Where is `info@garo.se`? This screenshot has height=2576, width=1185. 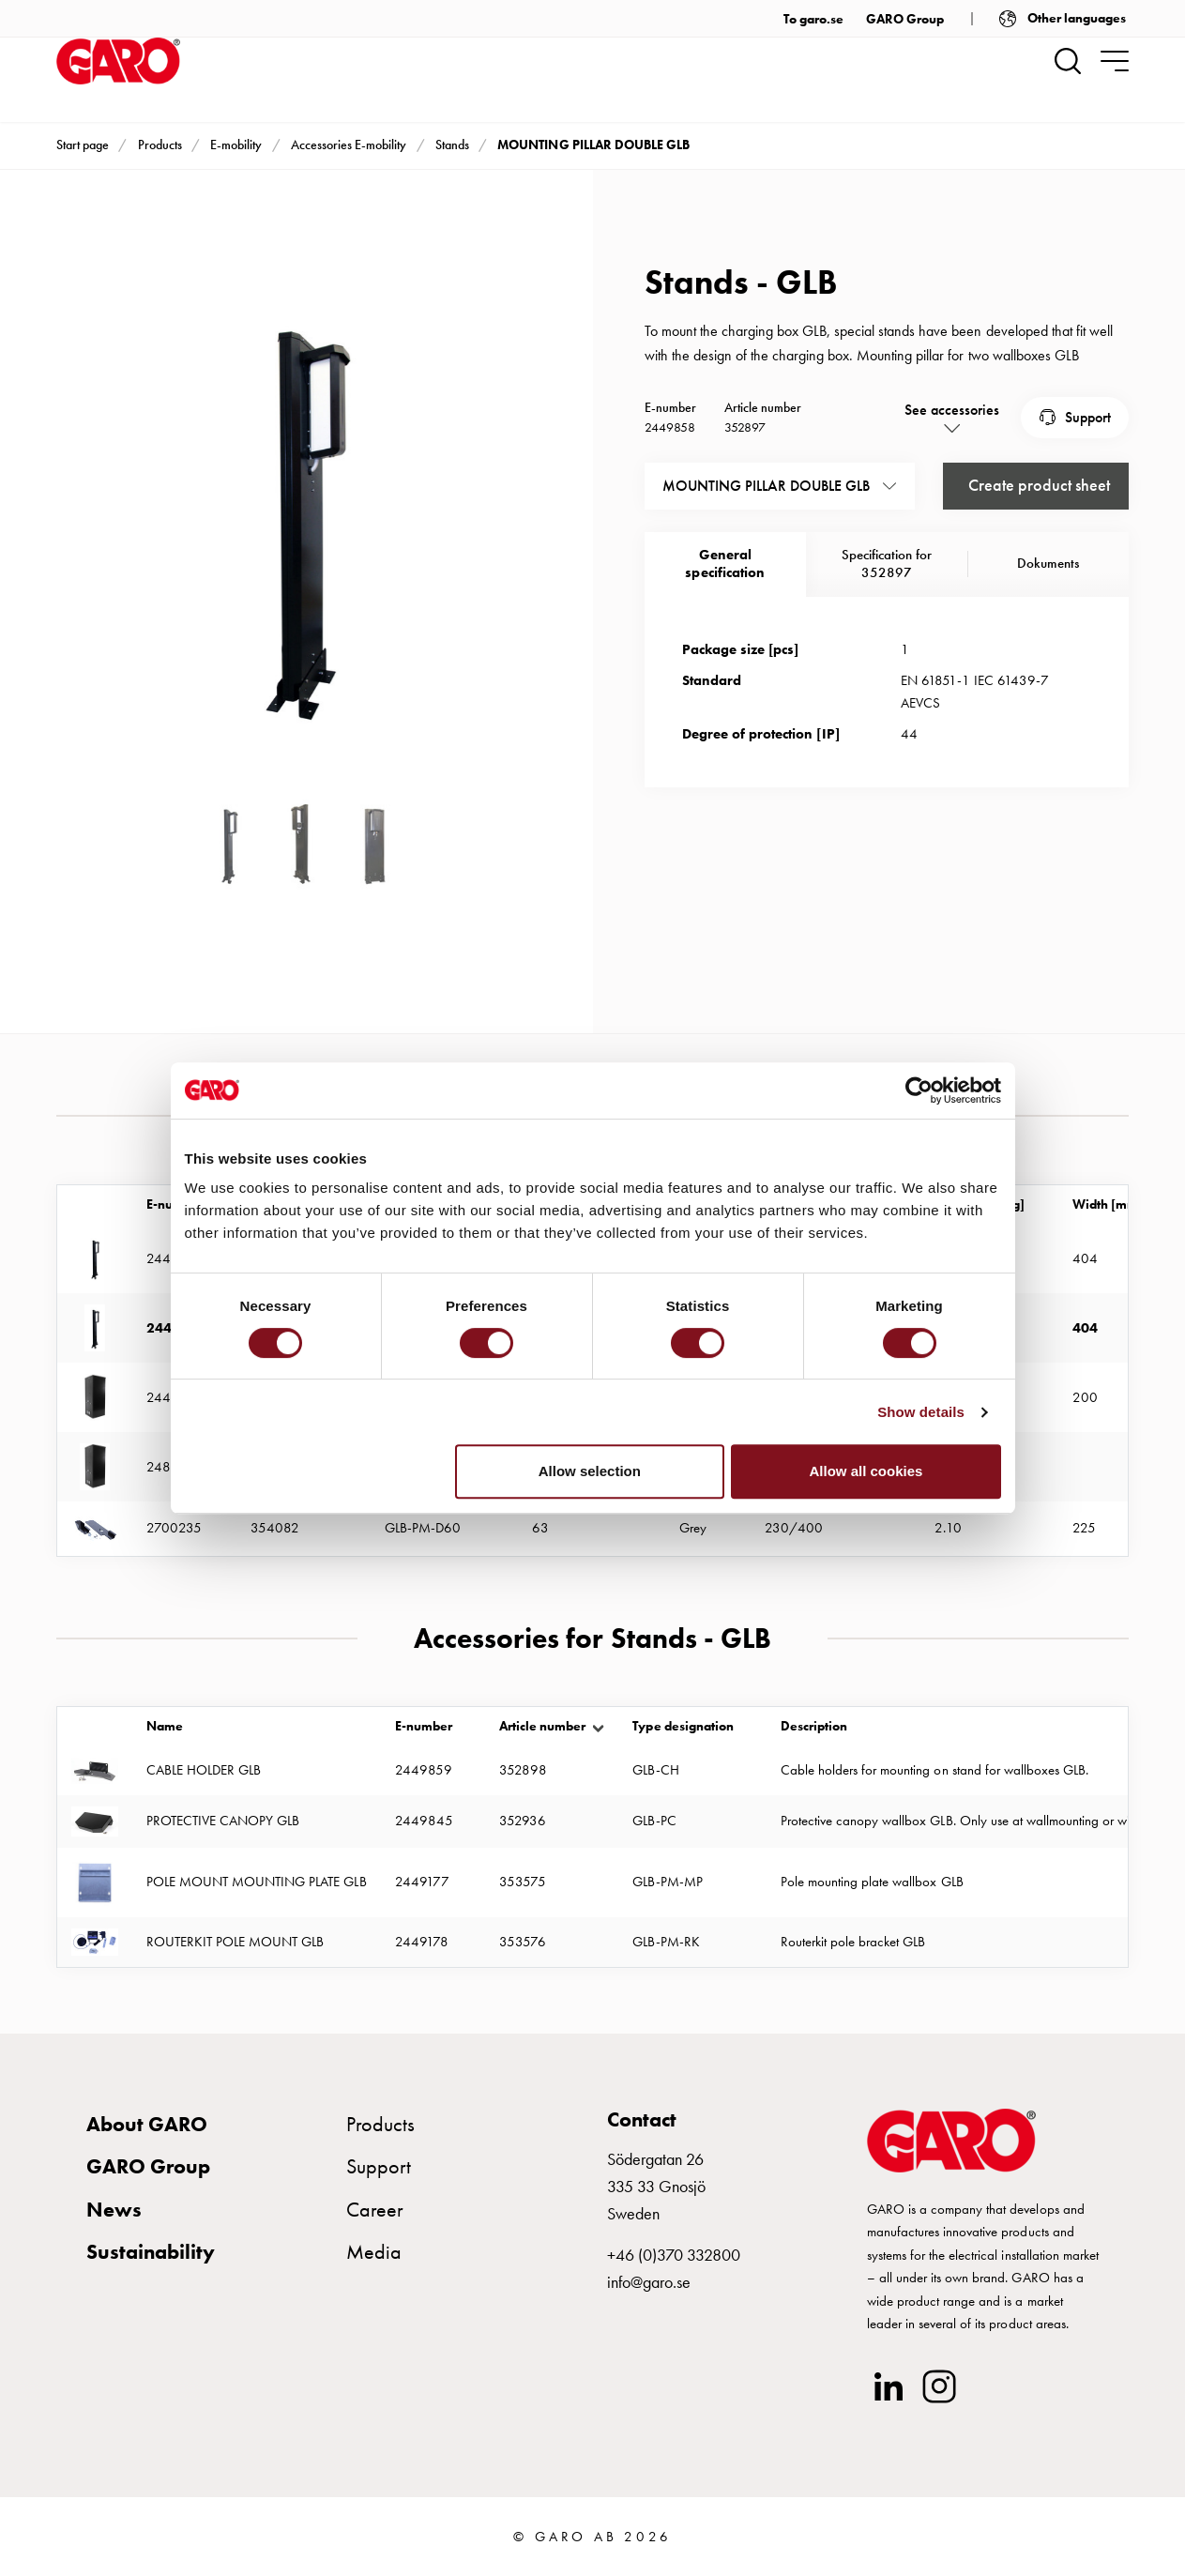
info@garo.se is located at coordinates (649, 2282).